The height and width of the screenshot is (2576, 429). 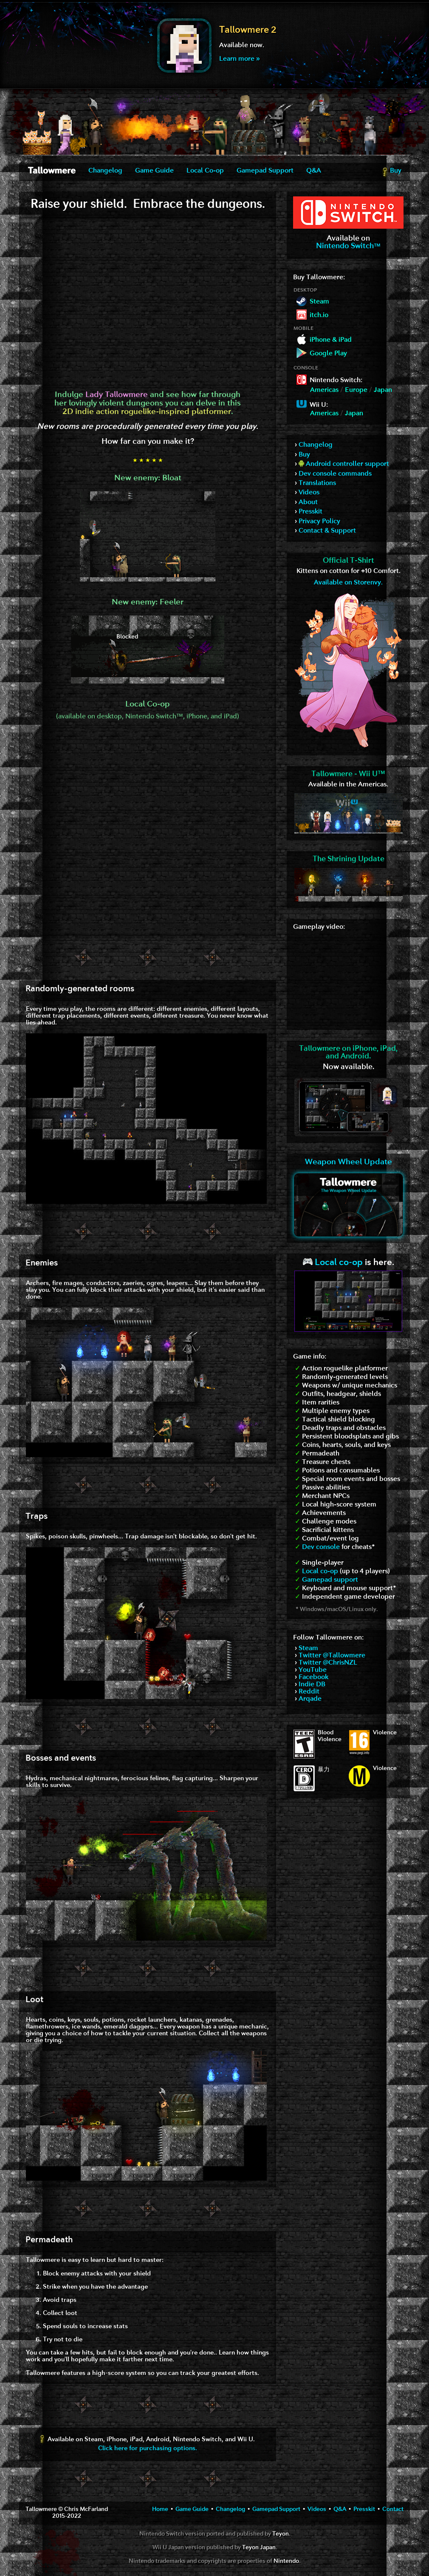 I want to click on Click here for purchasing options., so click(x=147, y=2448).